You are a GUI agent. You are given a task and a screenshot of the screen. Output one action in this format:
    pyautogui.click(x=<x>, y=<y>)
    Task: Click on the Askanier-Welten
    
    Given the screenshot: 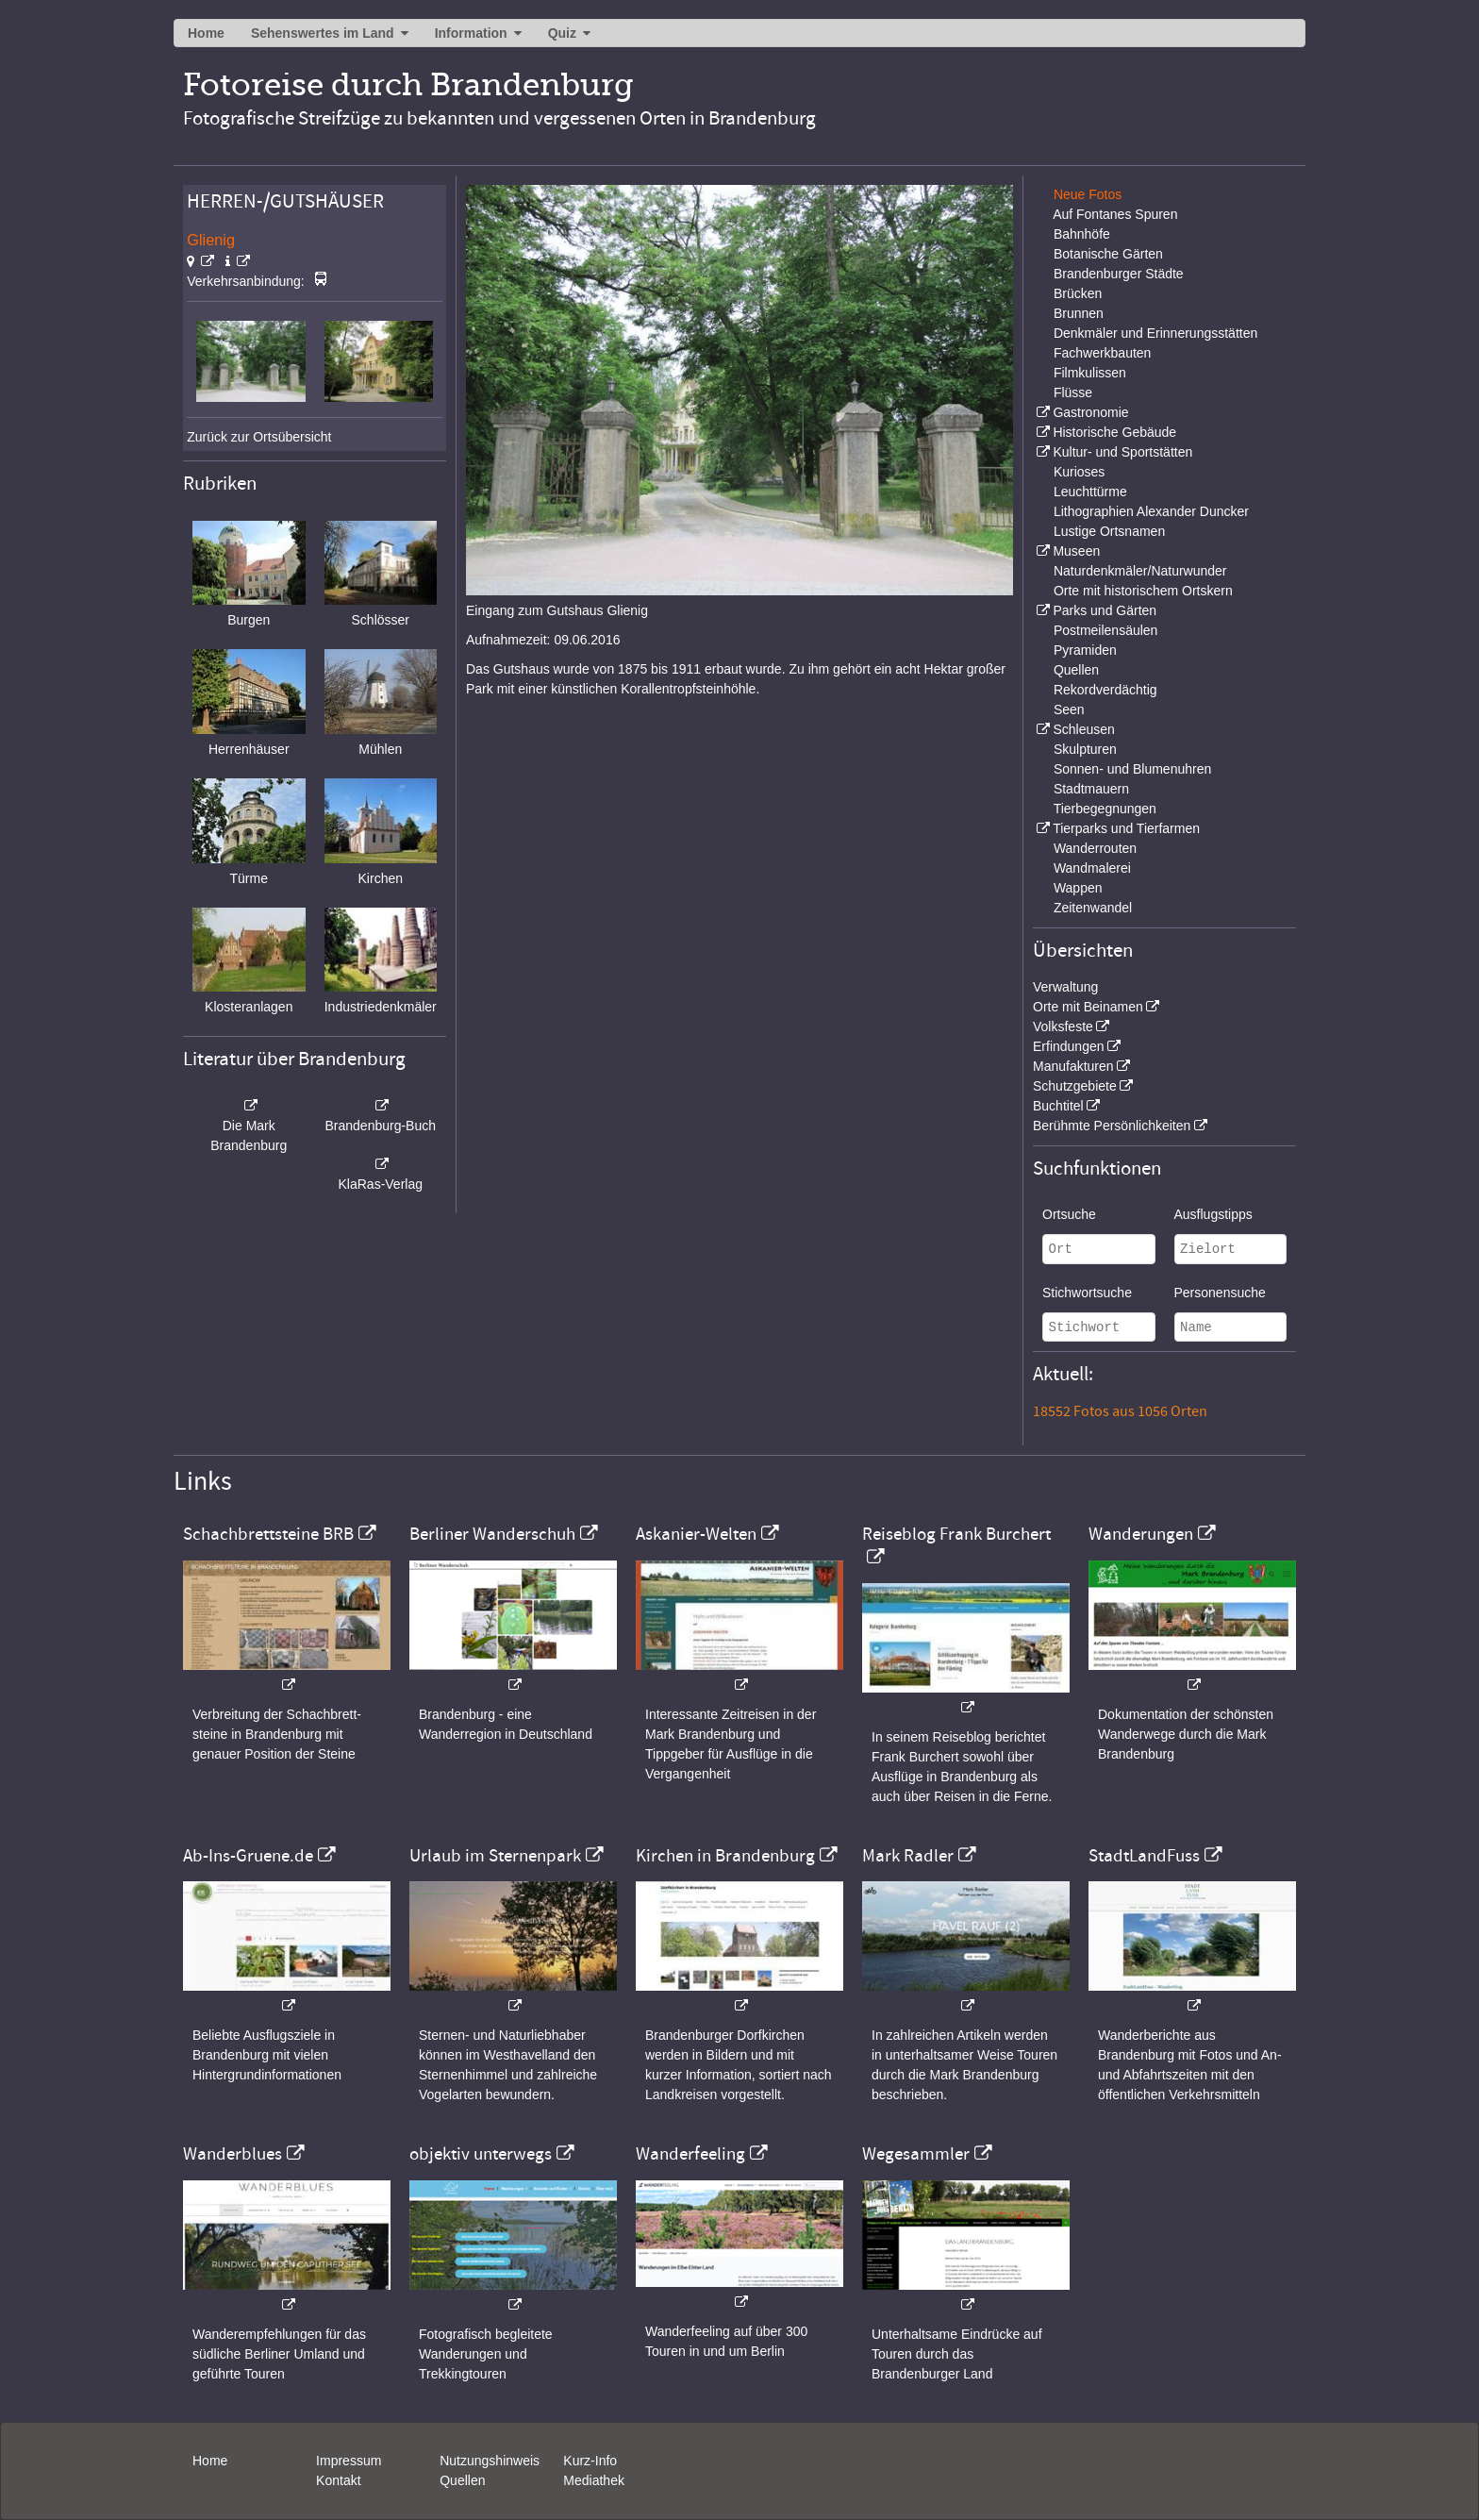 What is the action you would take?
    pyautogui.click(x=696, y=1534)
    